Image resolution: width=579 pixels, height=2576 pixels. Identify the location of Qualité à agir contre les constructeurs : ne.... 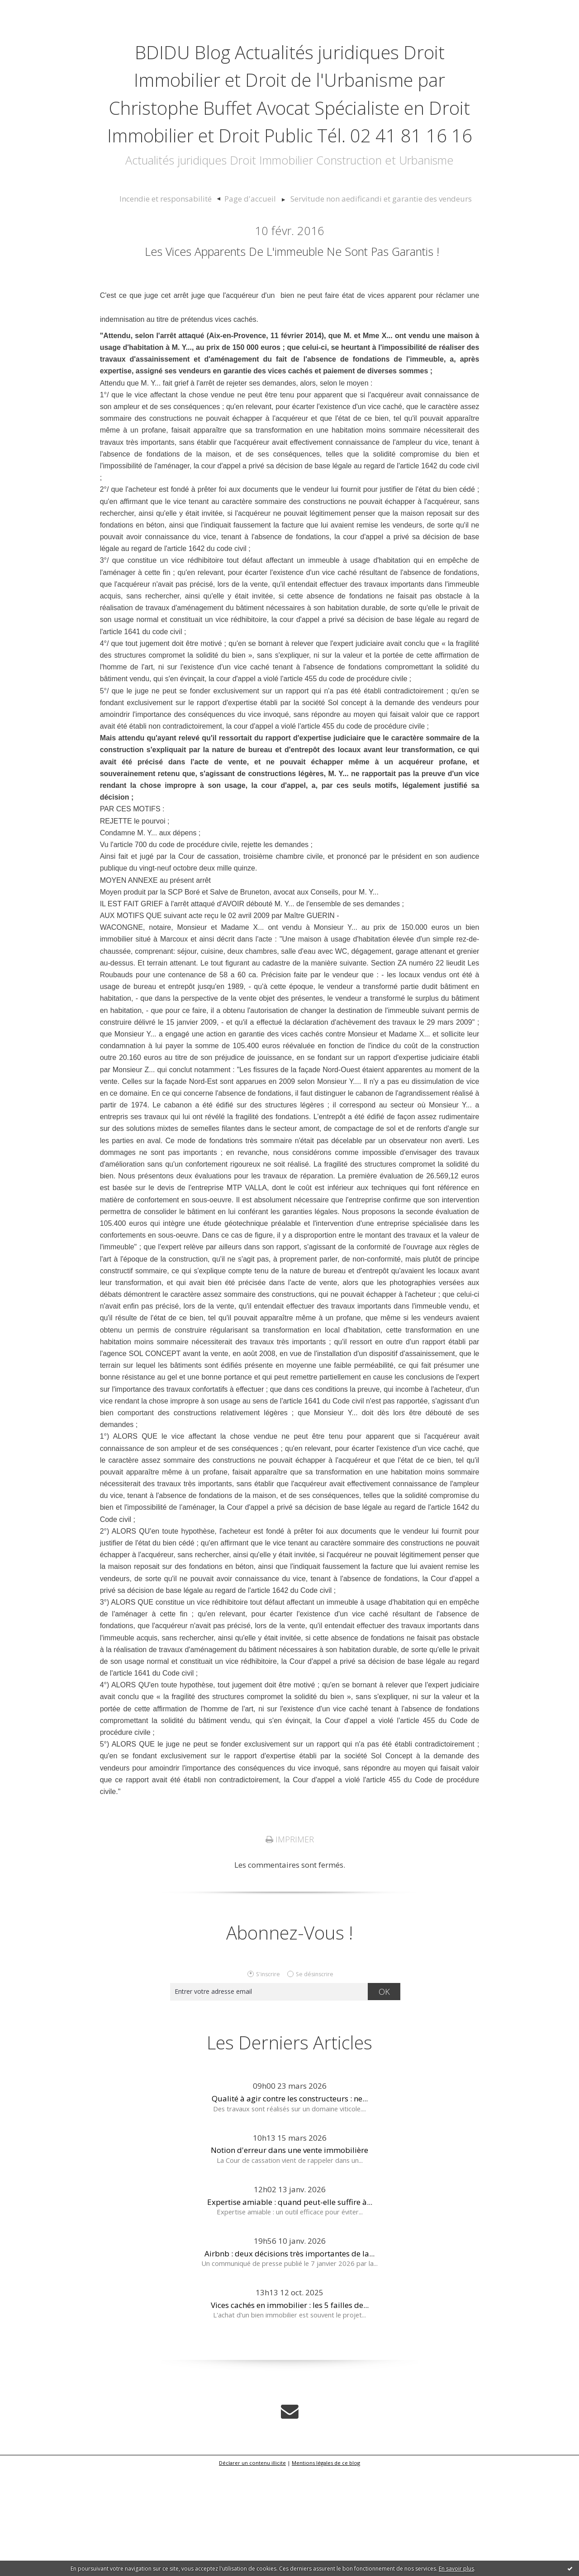
(290, 2206).